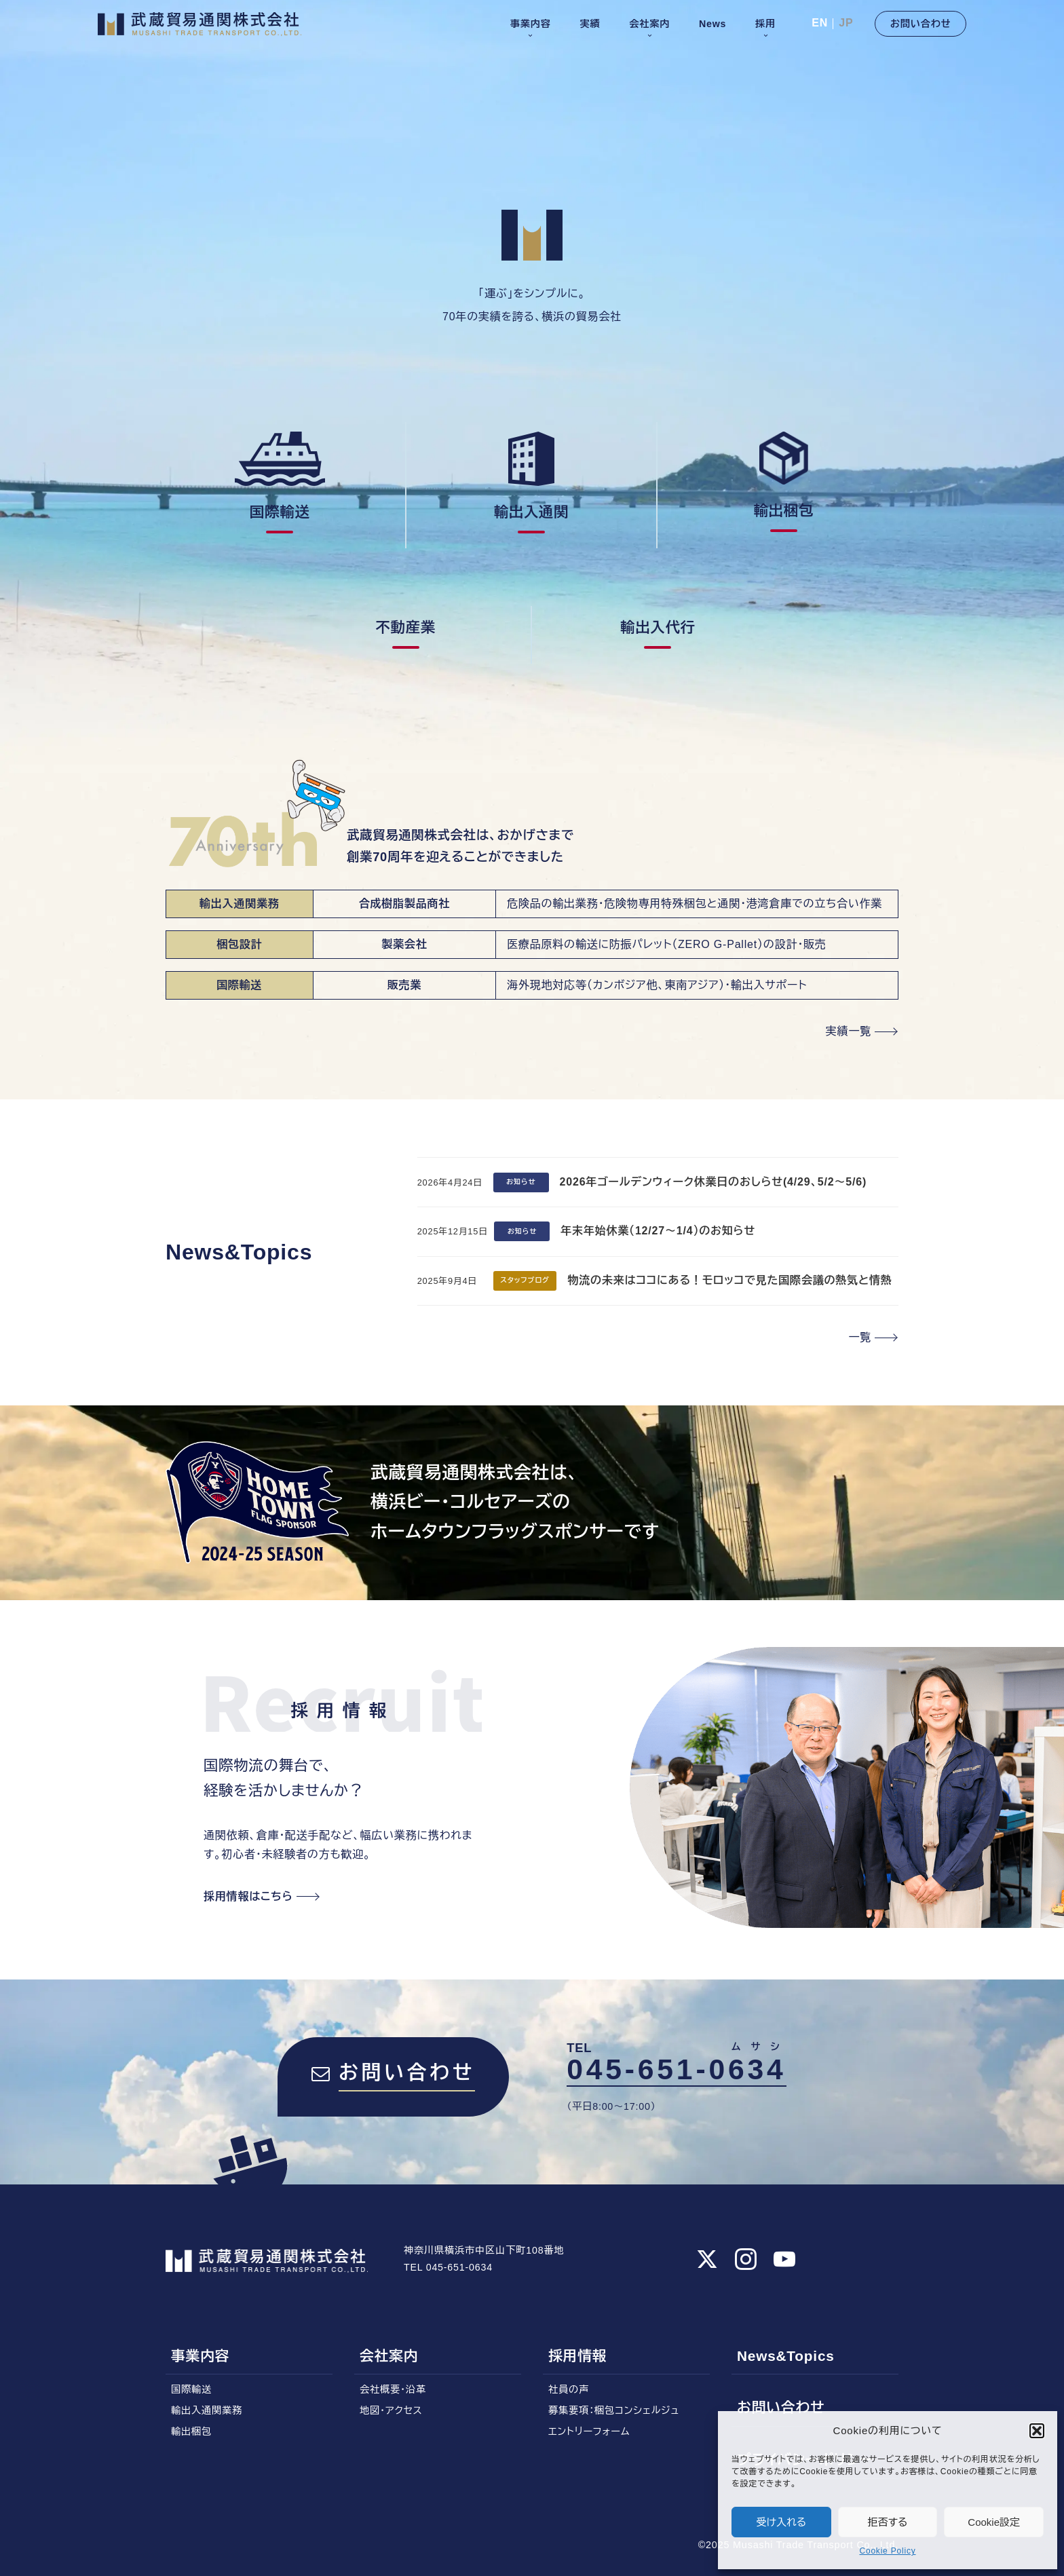  Describe the element at coordinates (782, 2522) in the screenshot. I see `受け入れる` at that location.